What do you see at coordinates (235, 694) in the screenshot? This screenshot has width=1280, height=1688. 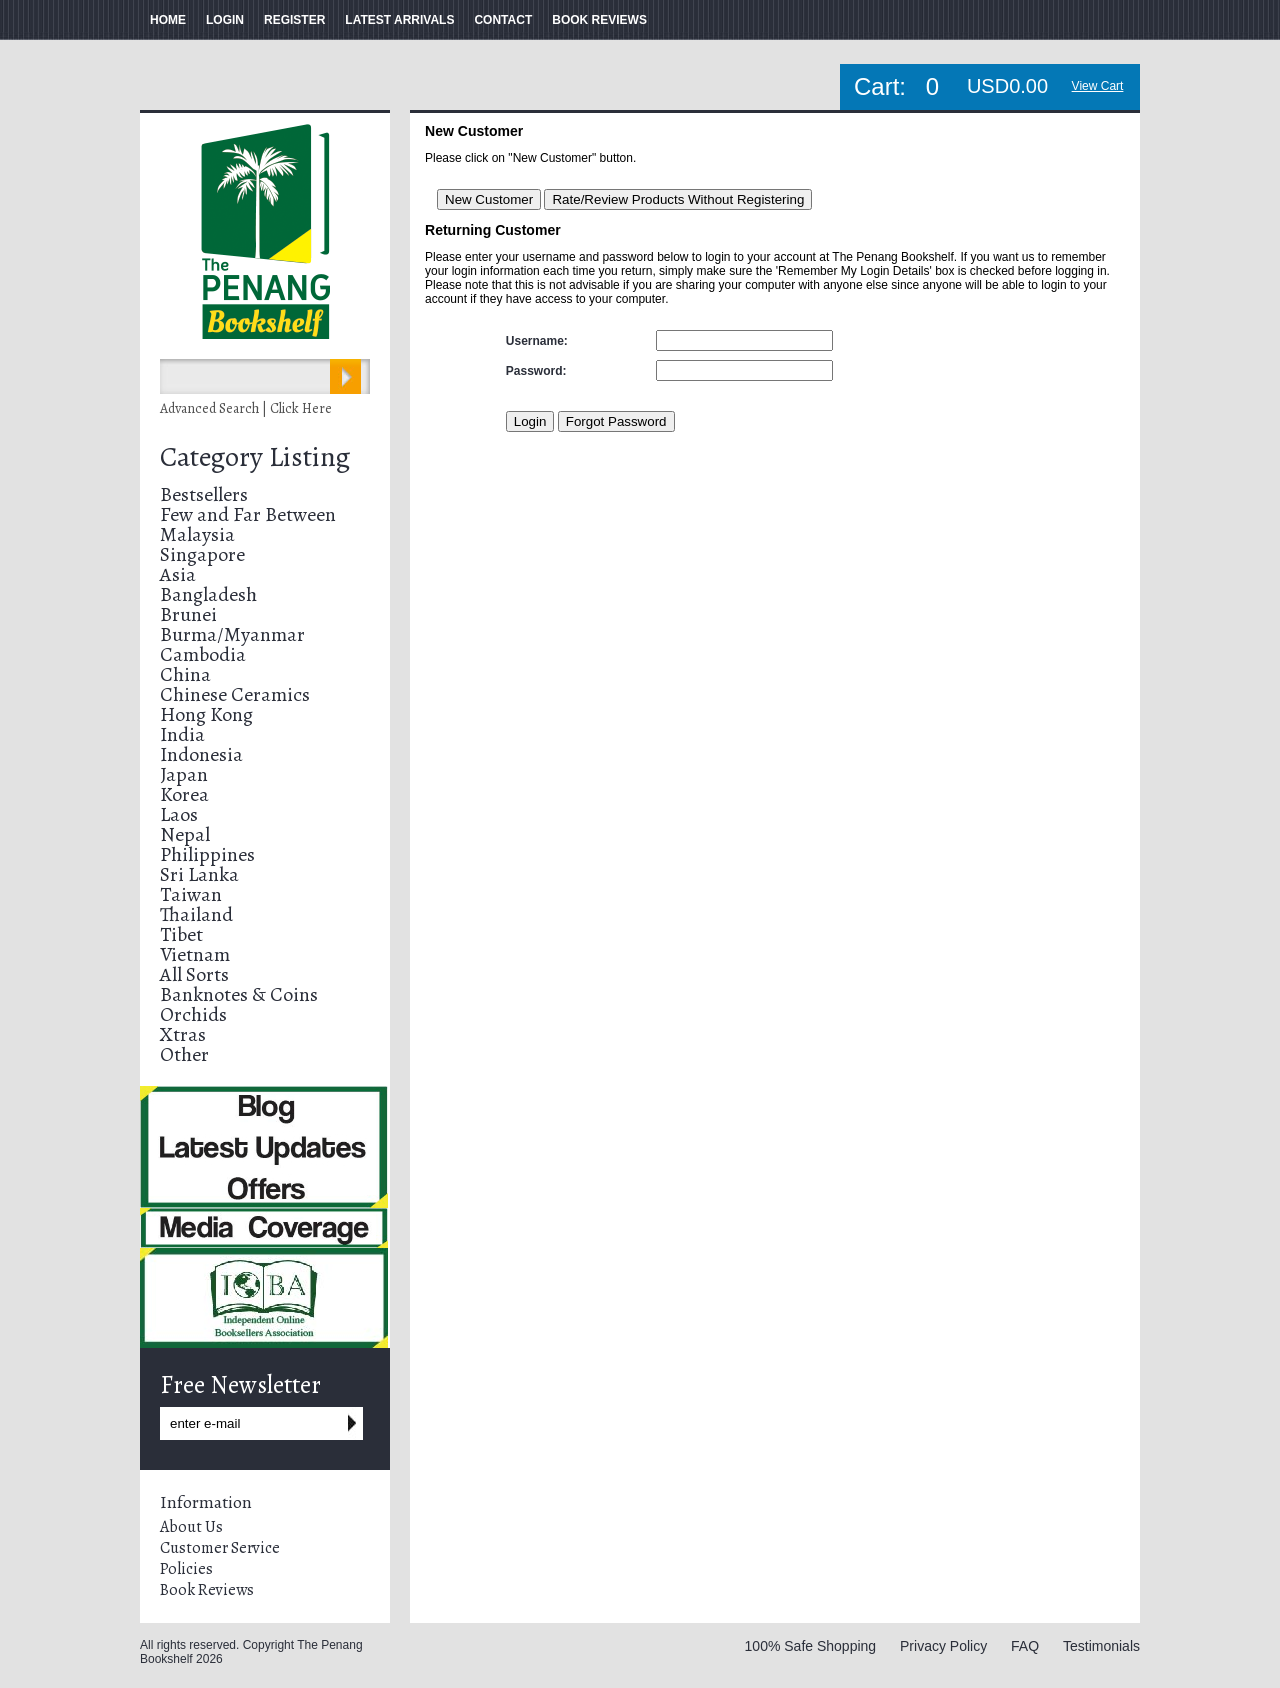 I see `Chinese Ceramics` at bounding box center [235, 694].